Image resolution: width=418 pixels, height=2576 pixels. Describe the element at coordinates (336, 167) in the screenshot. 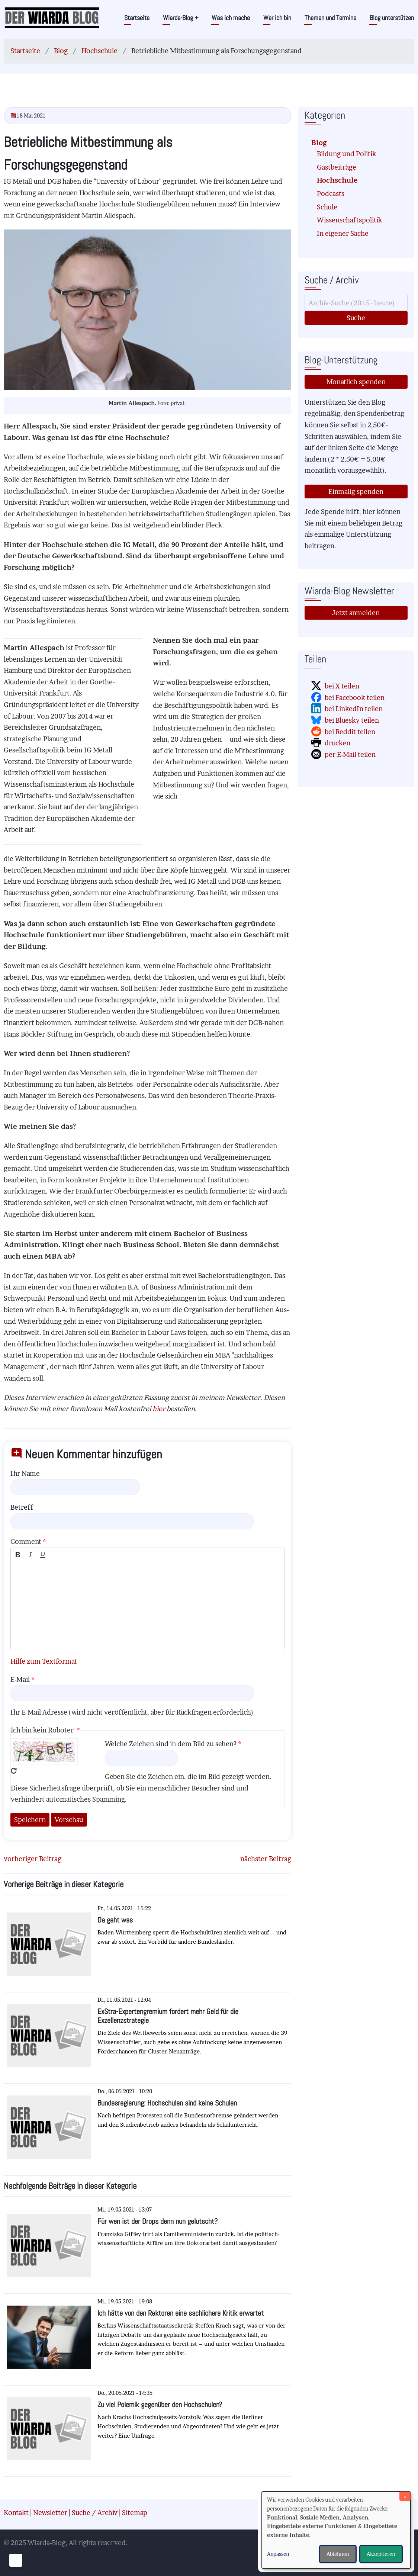

I see `Gastbeiträge` at that location.